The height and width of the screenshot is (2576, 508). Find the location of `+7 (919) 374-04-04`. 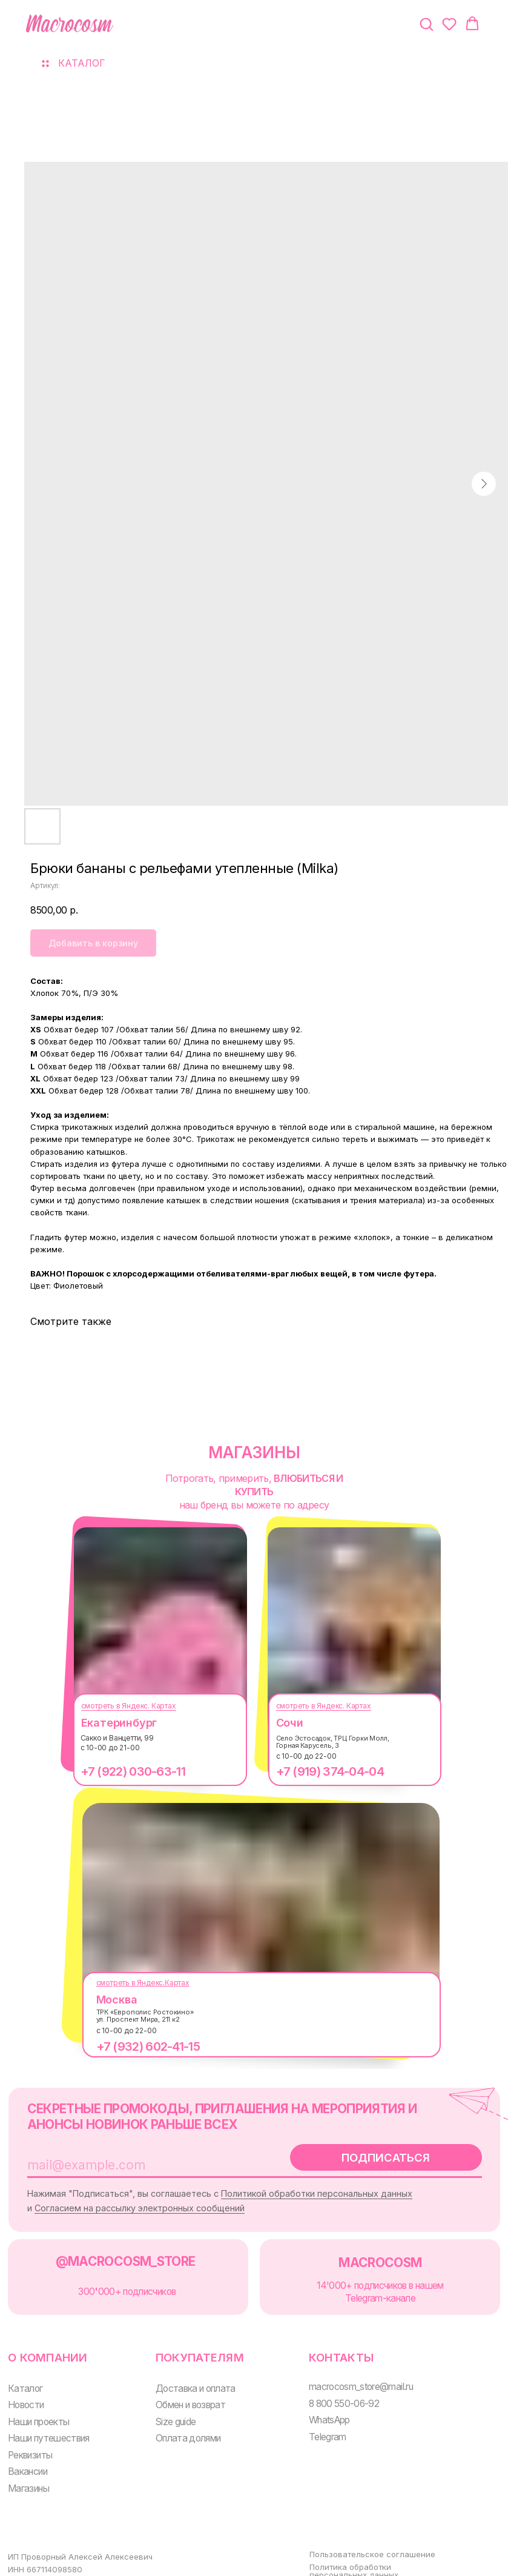

+7 (919) 374-04-04 is located at coordinates (321, 1771).